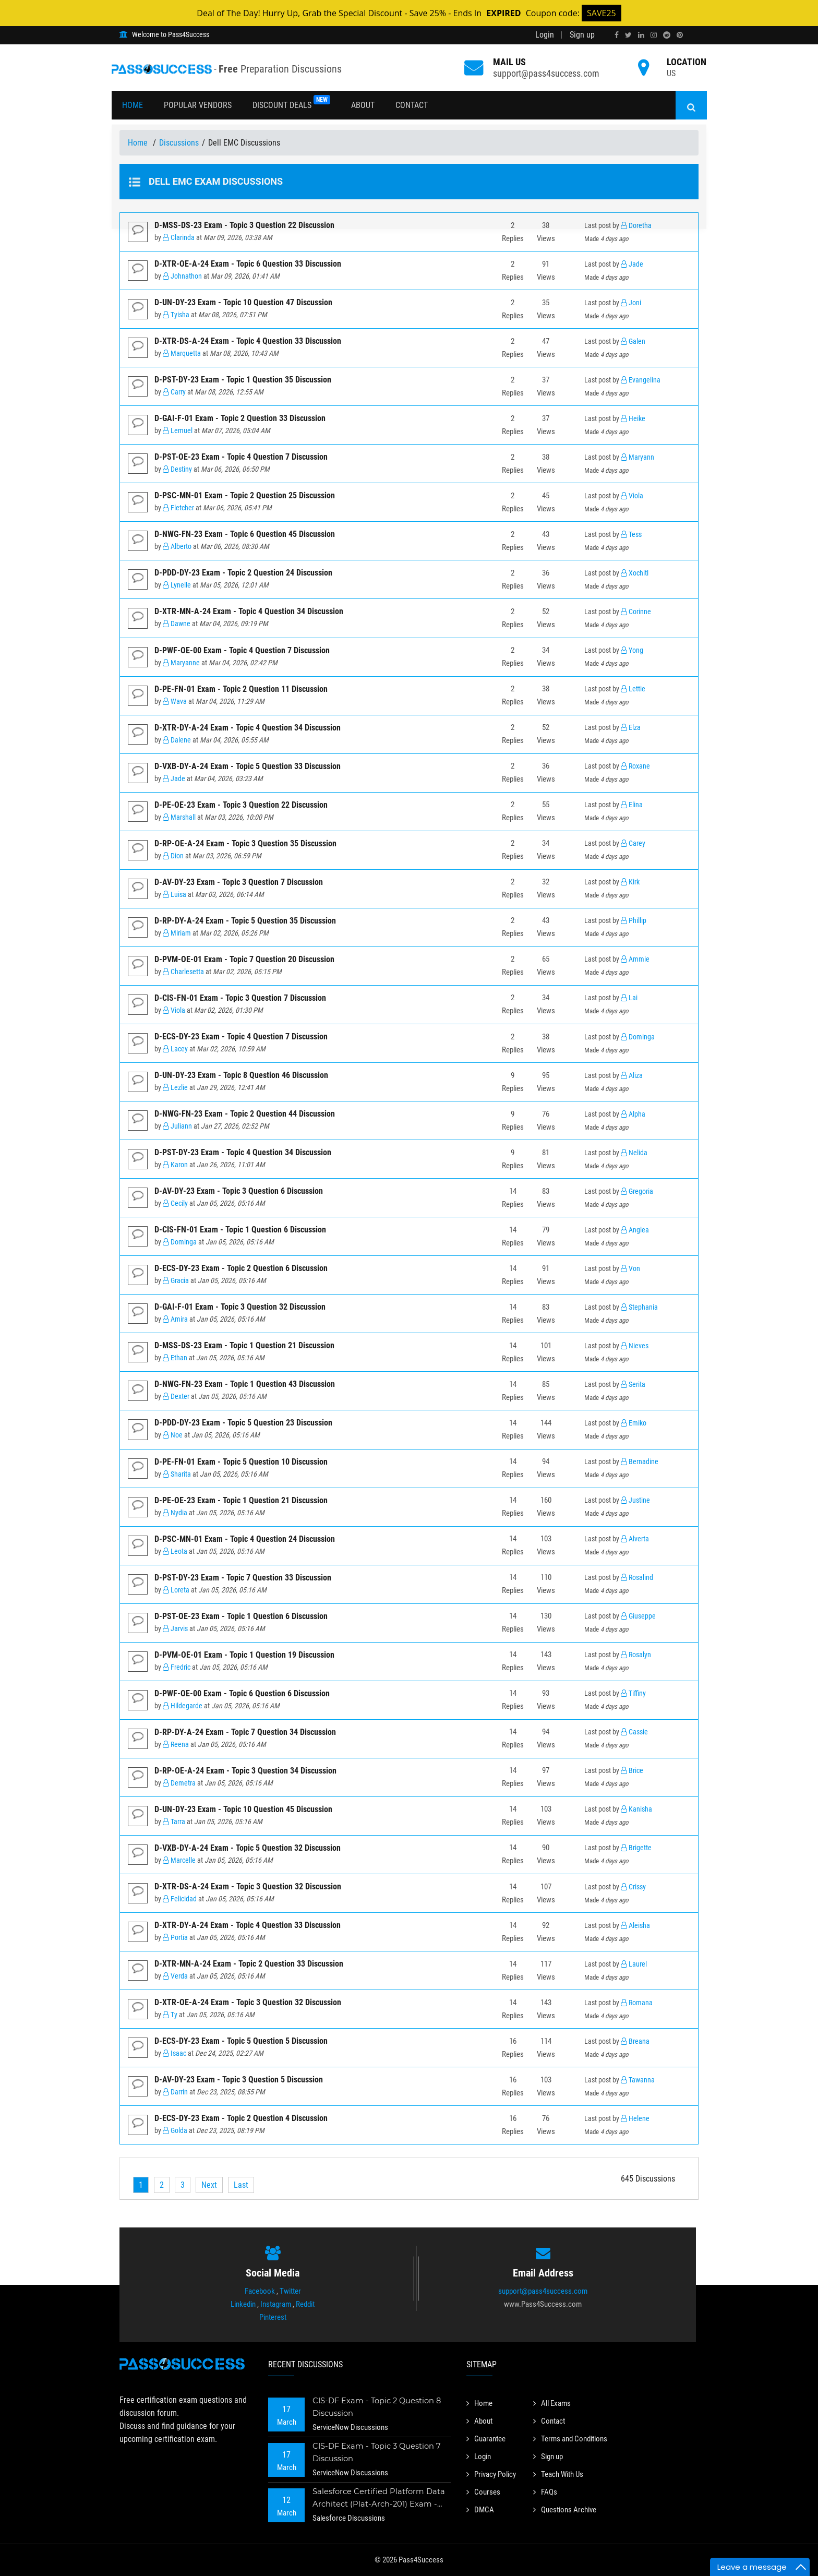 The height and width of the screenshot is (2576, 818). Describe the element at coordinates (240, 1230) in the screenshot. I see `D-CIS-FN-01 Exam - Topic 1 Question 6 Discussion` at that location.